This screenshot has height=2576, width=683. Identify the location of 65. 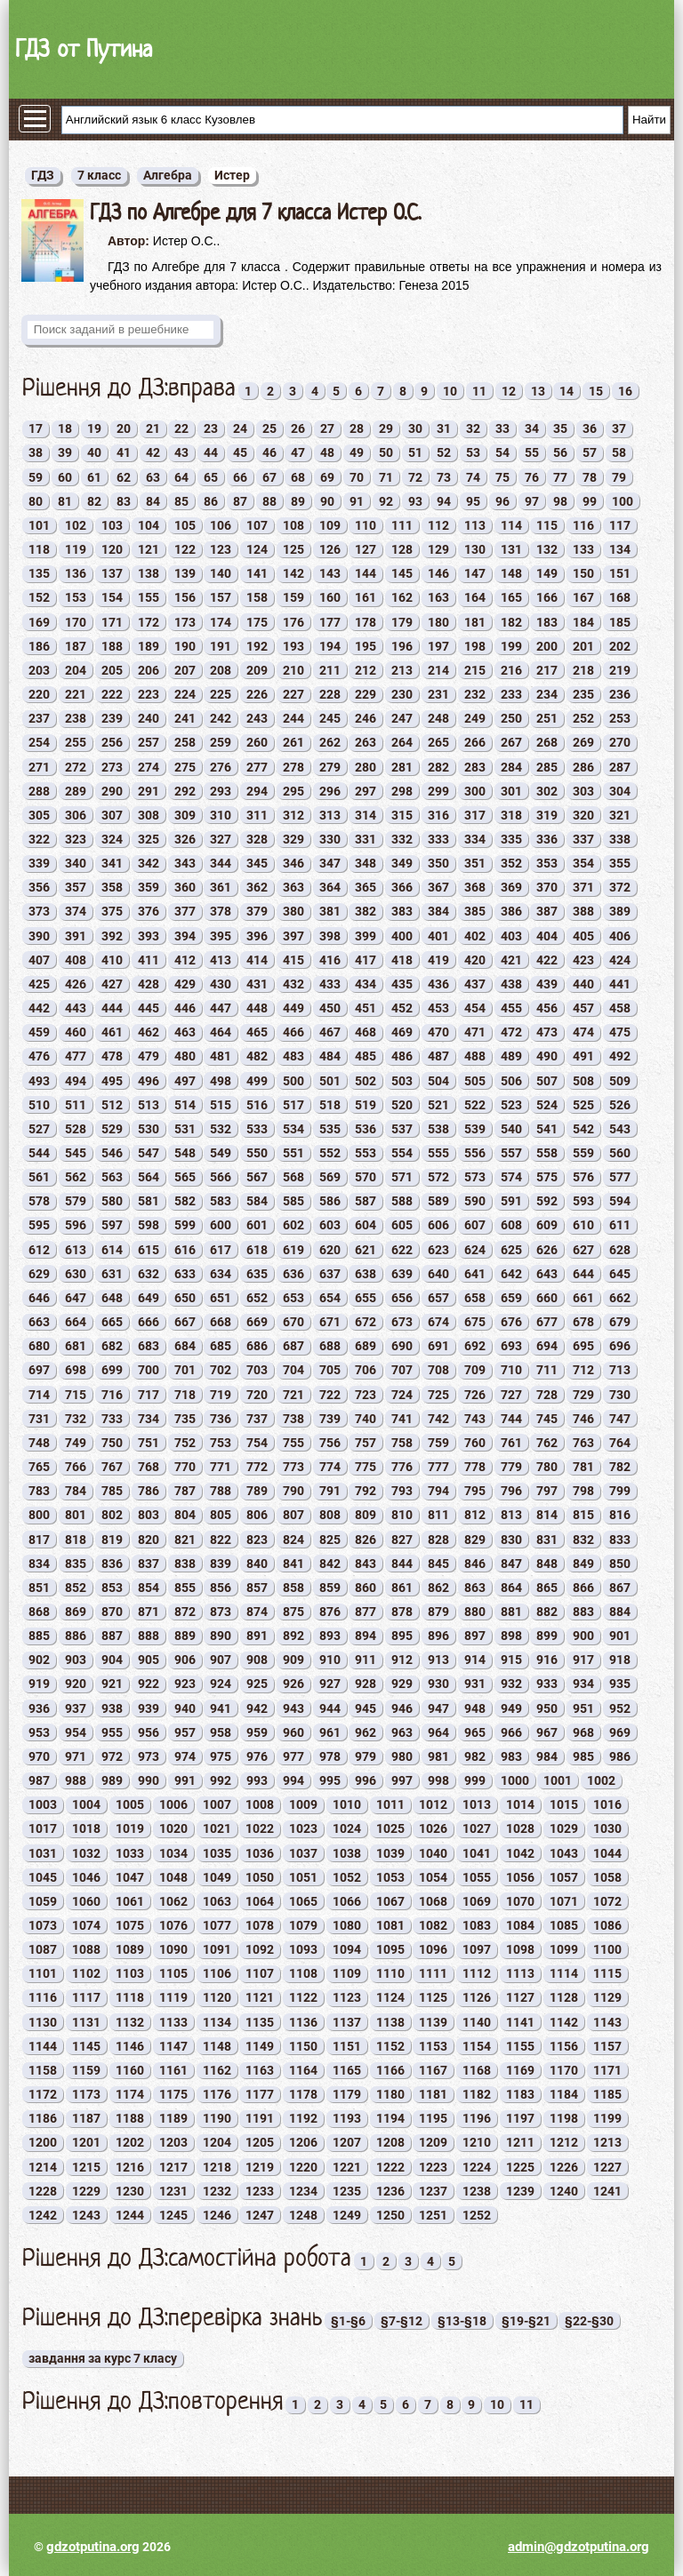
(211, 477).